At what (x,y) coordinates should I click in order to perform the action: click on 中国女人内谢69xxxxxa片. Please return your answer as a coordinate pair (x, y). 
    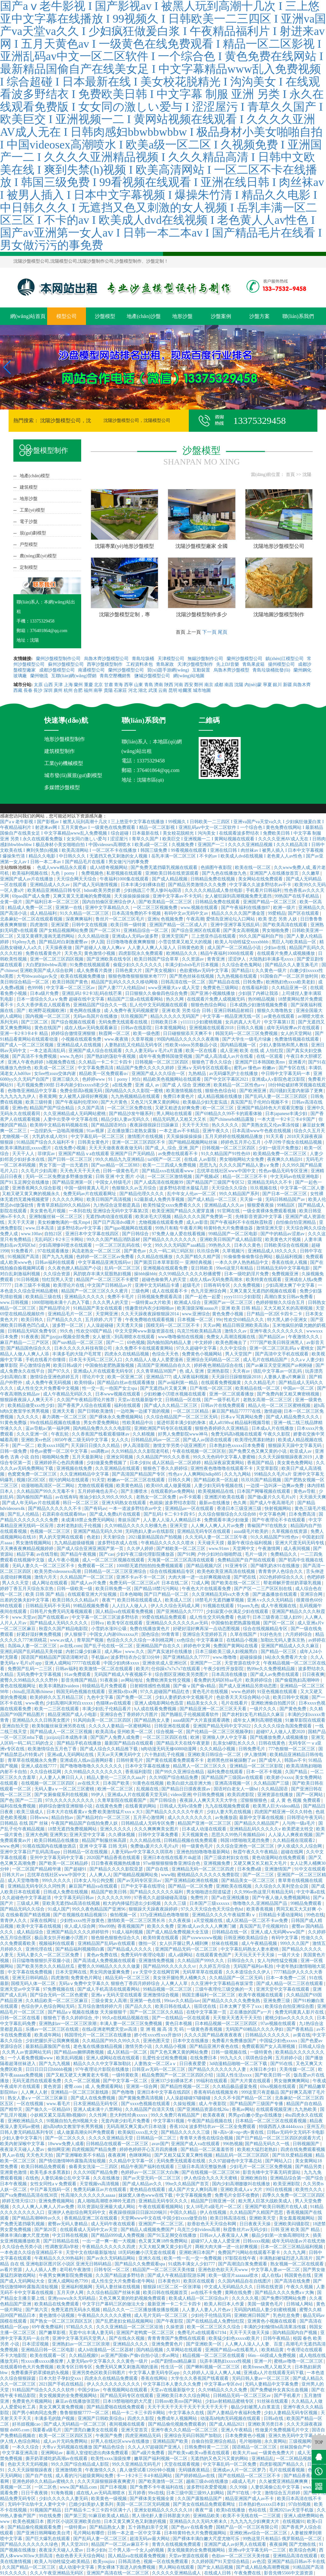
    Looking at the image, I should click on (114, 1634).